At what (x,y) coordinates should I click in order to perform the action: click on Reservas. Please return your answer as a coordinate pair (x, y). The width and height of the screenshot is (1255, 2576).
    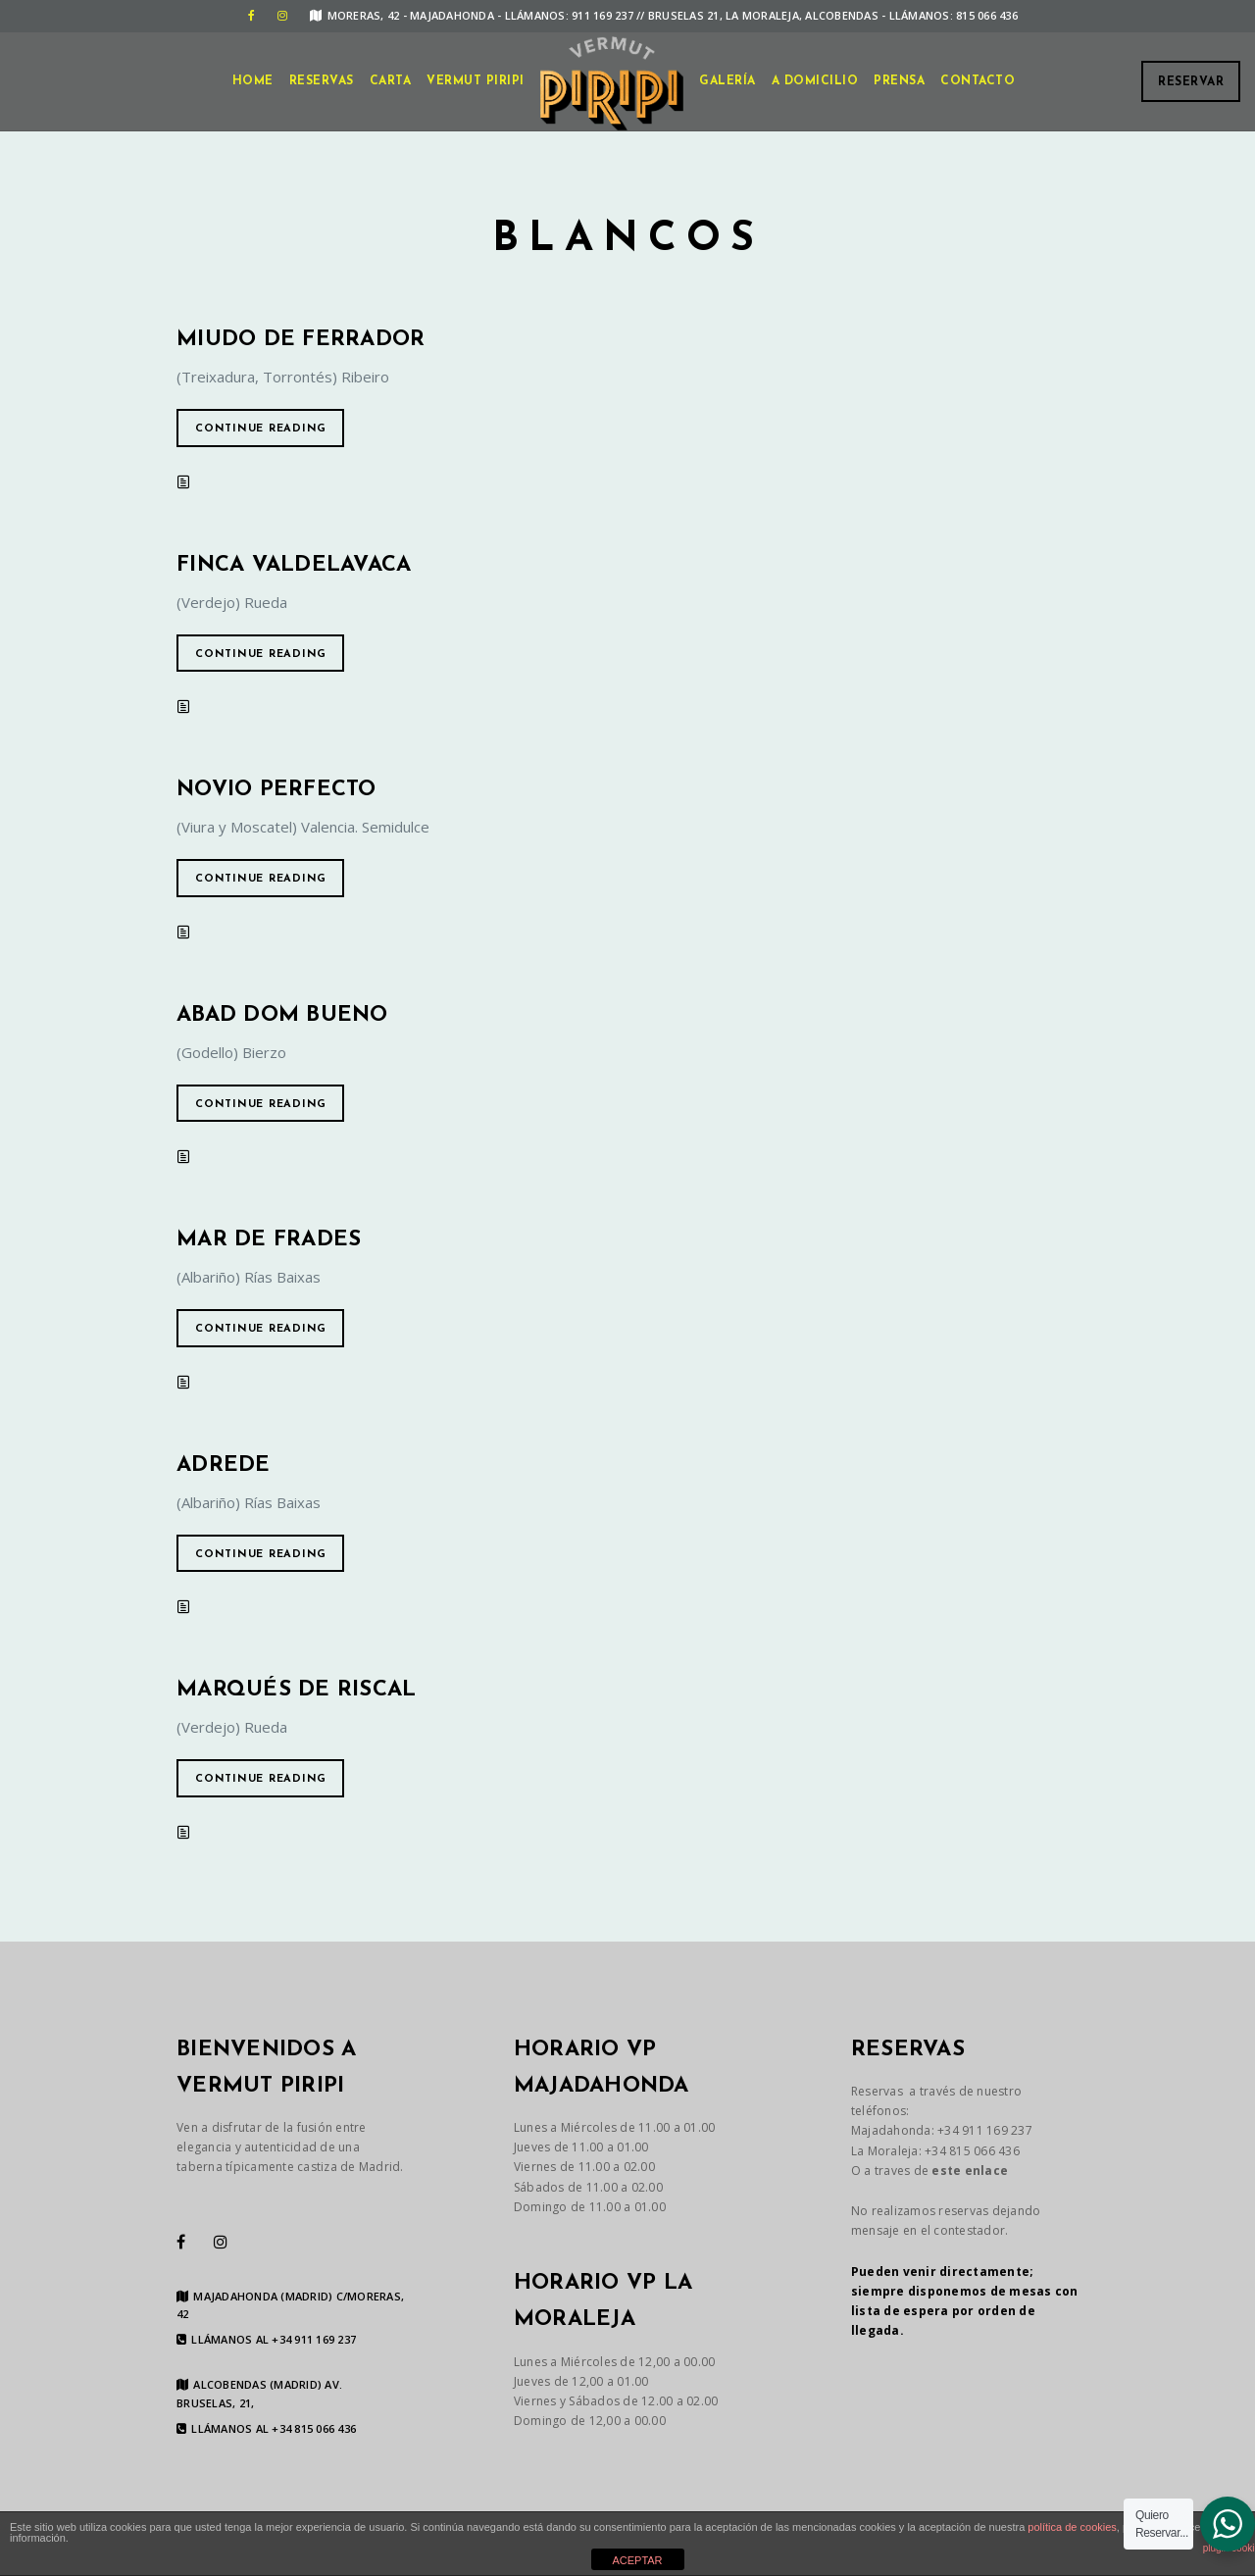
    Looking at the image, I should click on (321, 81).